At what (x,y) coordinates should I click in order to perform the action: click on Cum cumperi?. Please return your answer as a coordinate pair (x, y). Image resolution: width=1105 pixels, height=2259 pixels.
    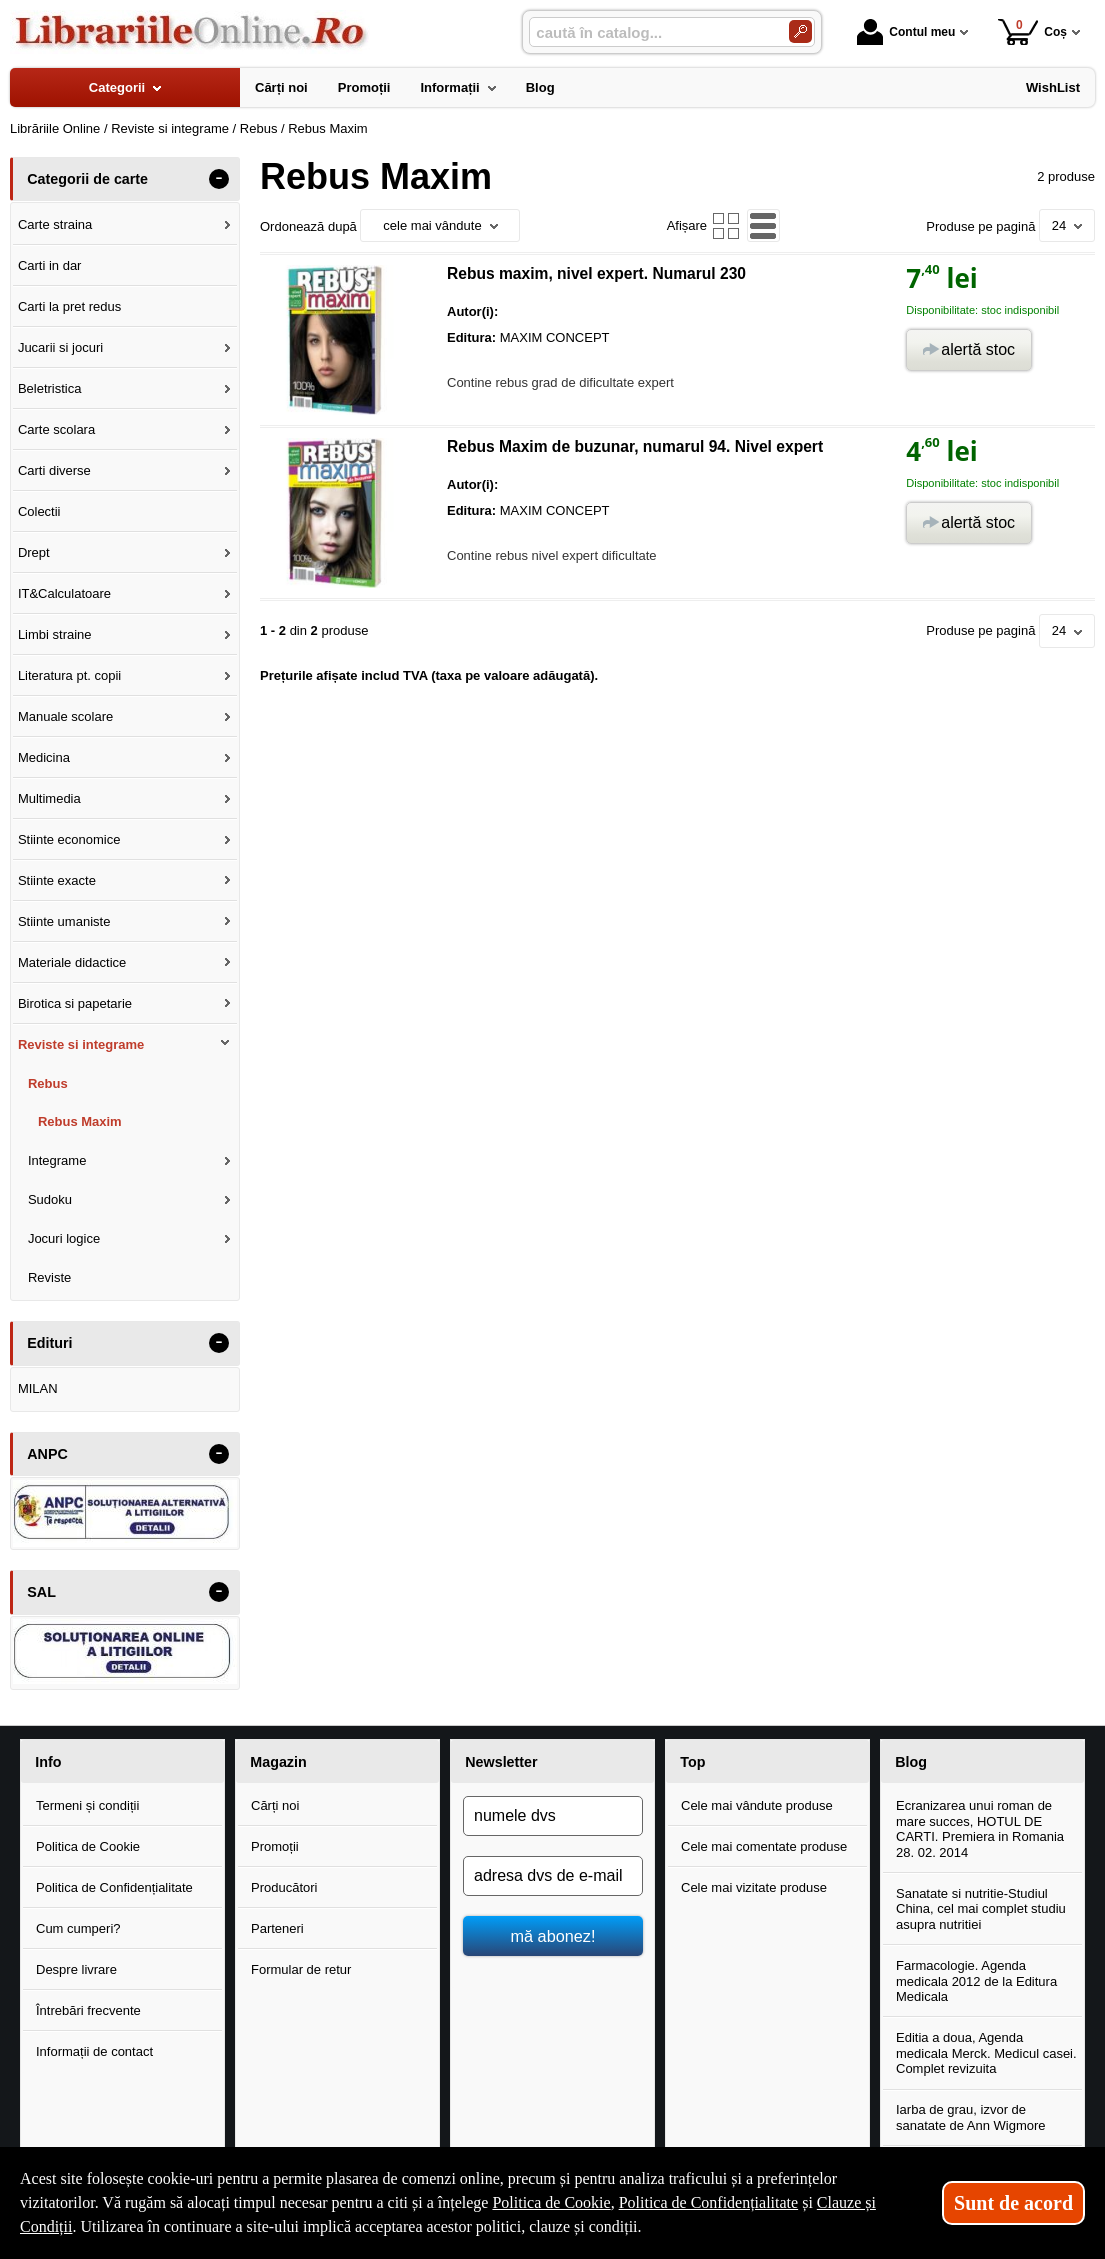
    Looking at the image, I should click on (78, 1928).